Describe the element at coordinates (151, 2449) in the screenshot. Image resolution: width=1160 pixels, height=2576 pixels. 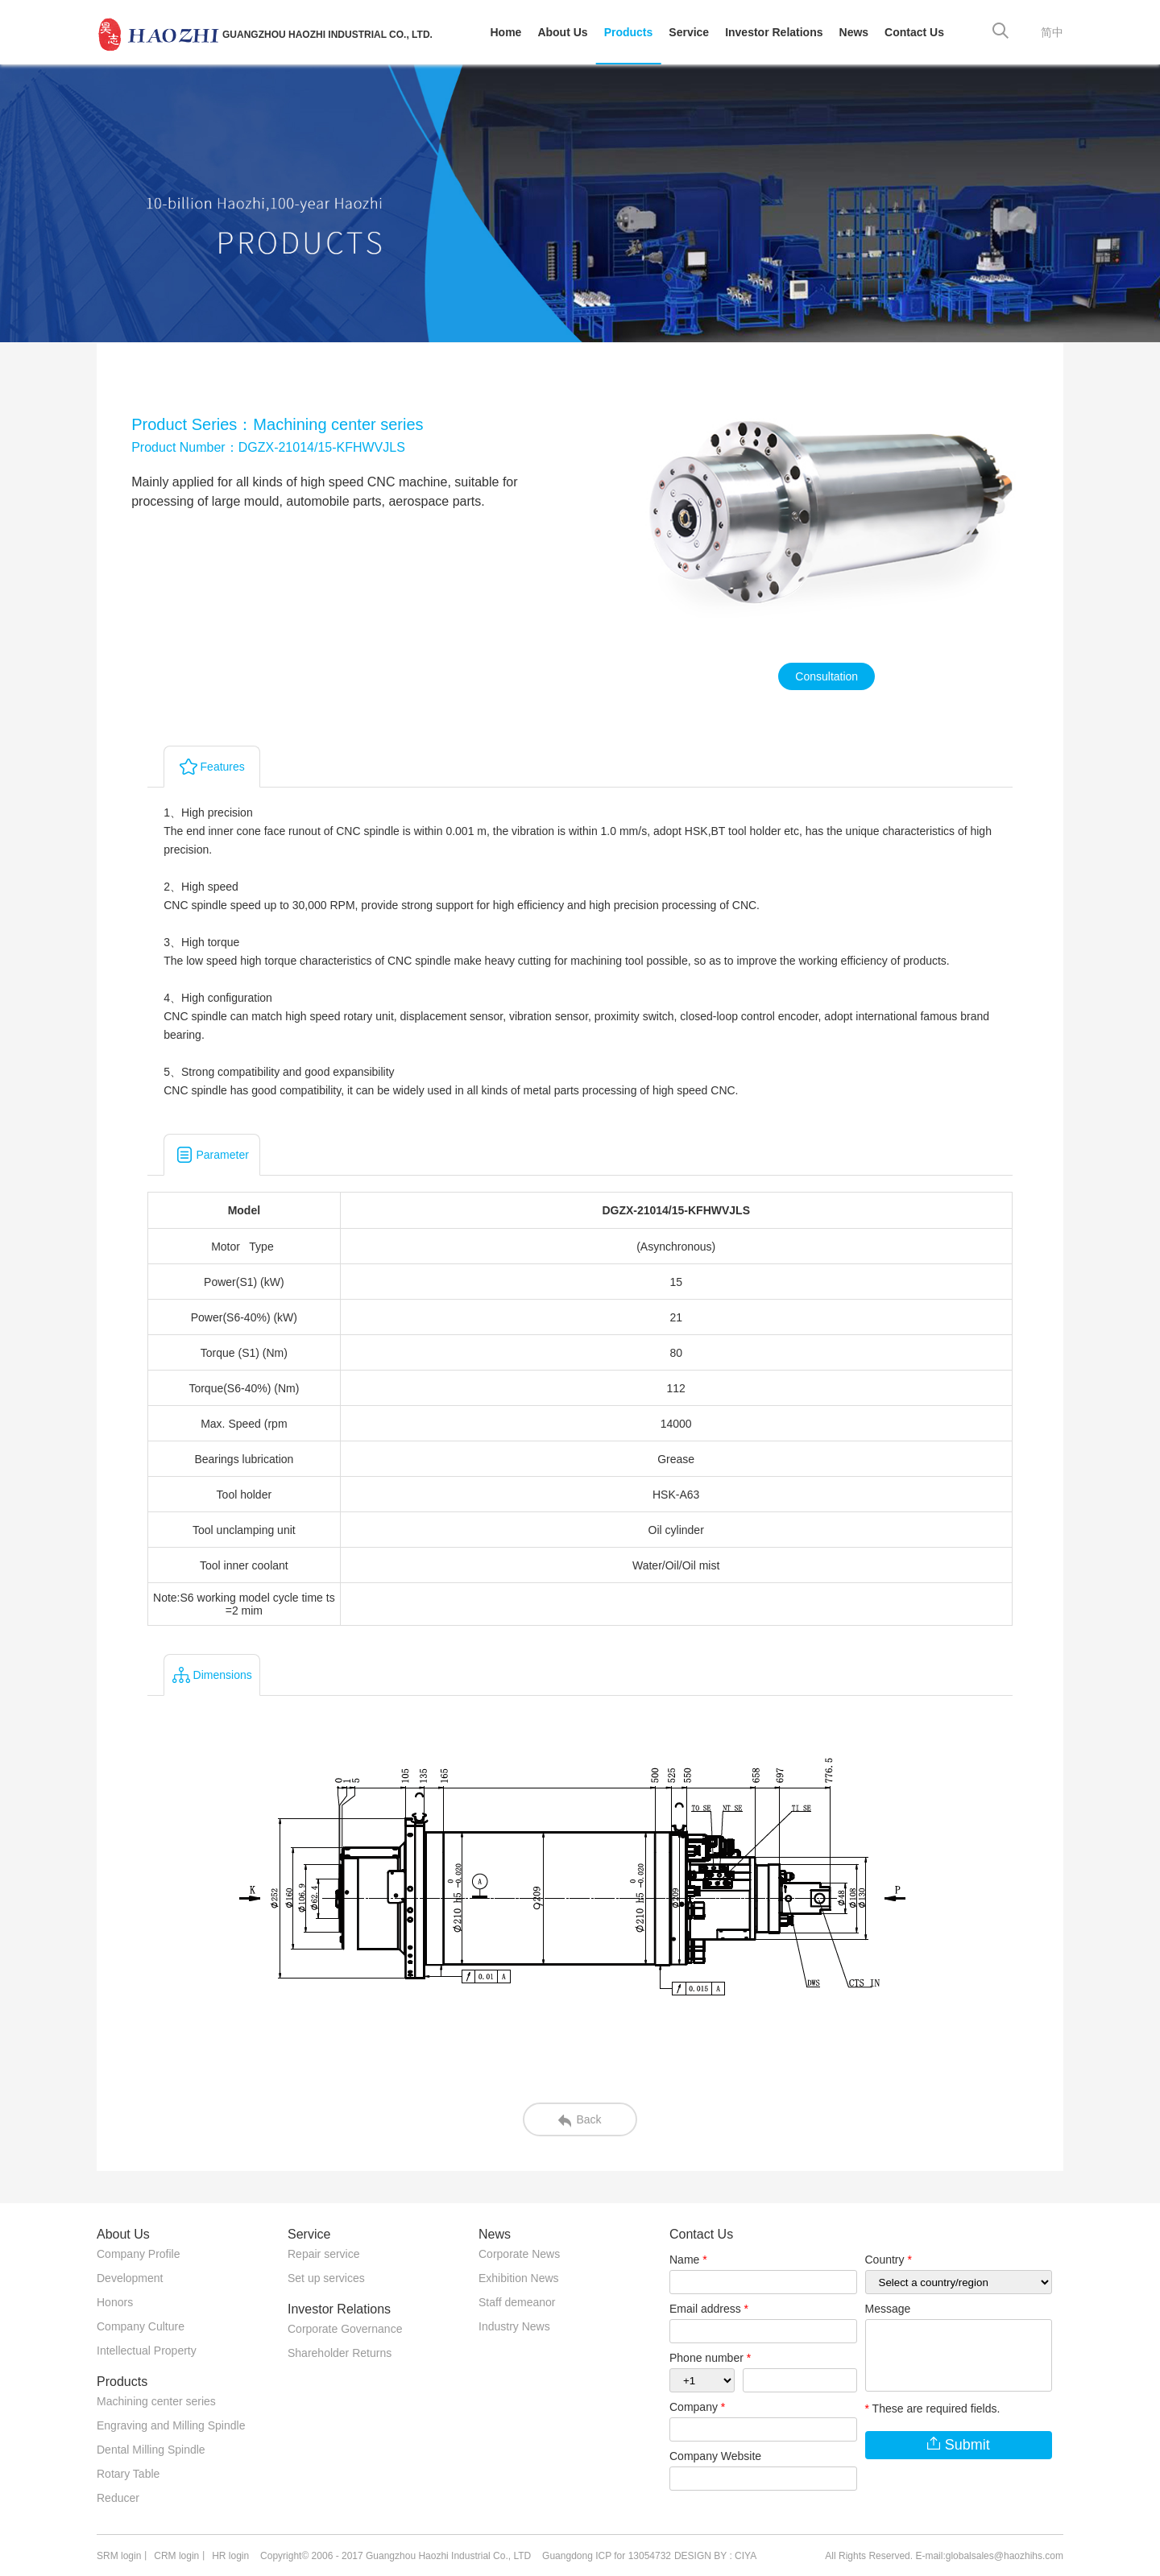
I see `Dental Milling Spindle` at that location.